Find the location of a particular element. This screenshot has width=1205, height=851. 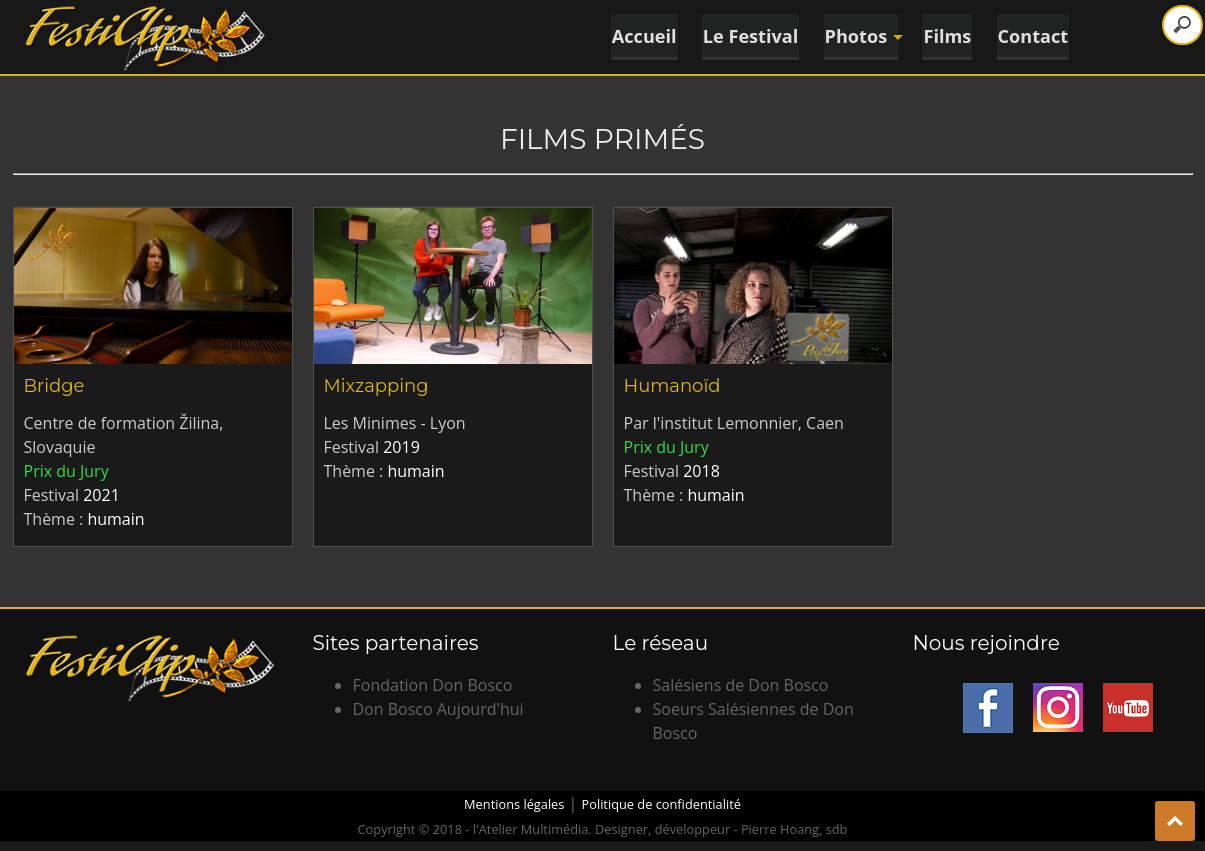

Contact is located at coordinates (1035, 34).